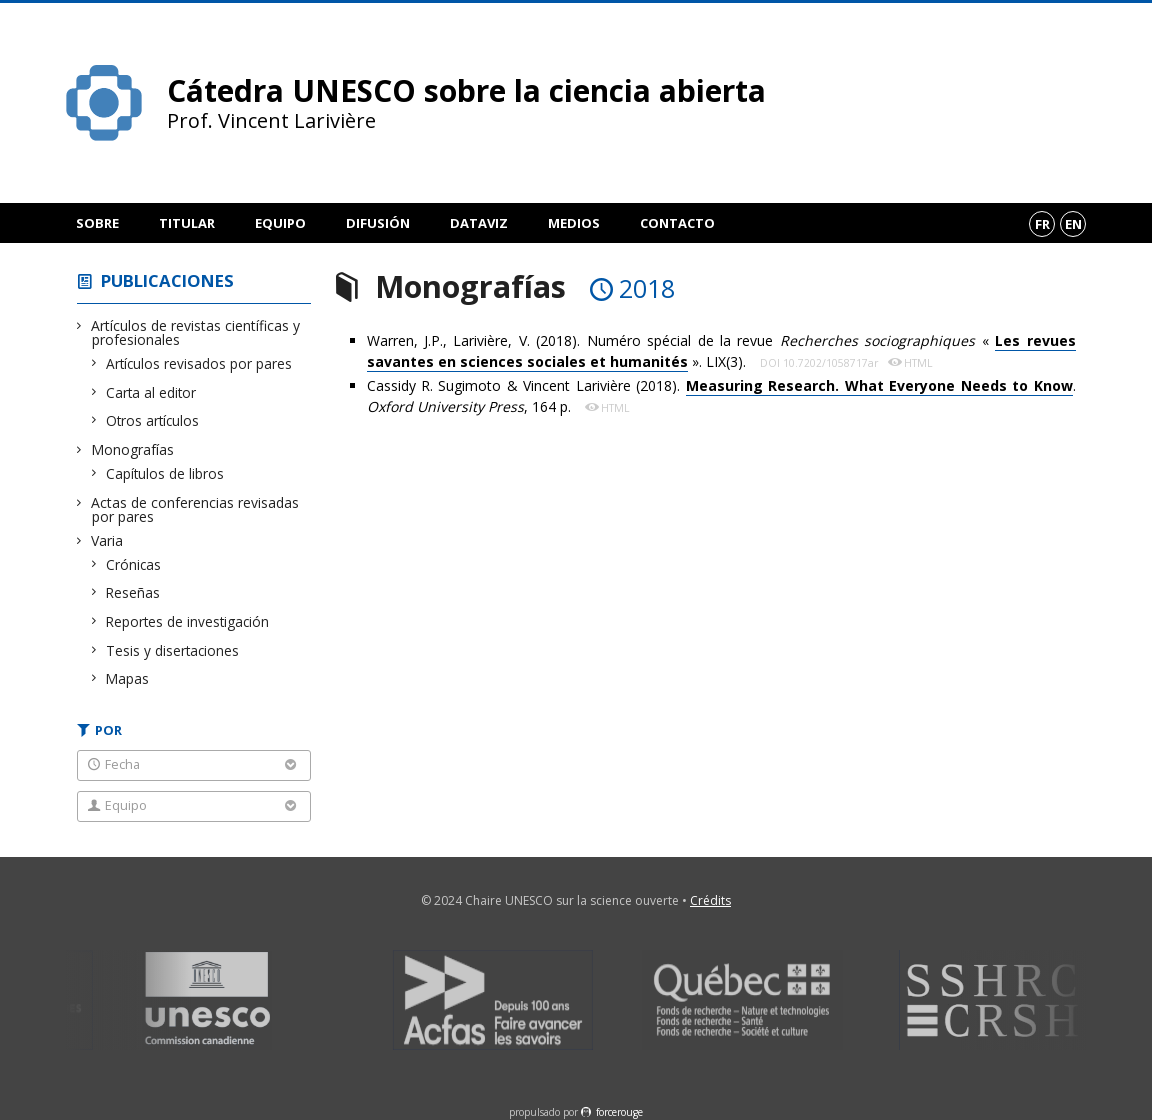 The image size is (1152, 1120). Describe the element at coordinates (188, 621) in the screenshot. I see `Reportes de investigación` at that location.